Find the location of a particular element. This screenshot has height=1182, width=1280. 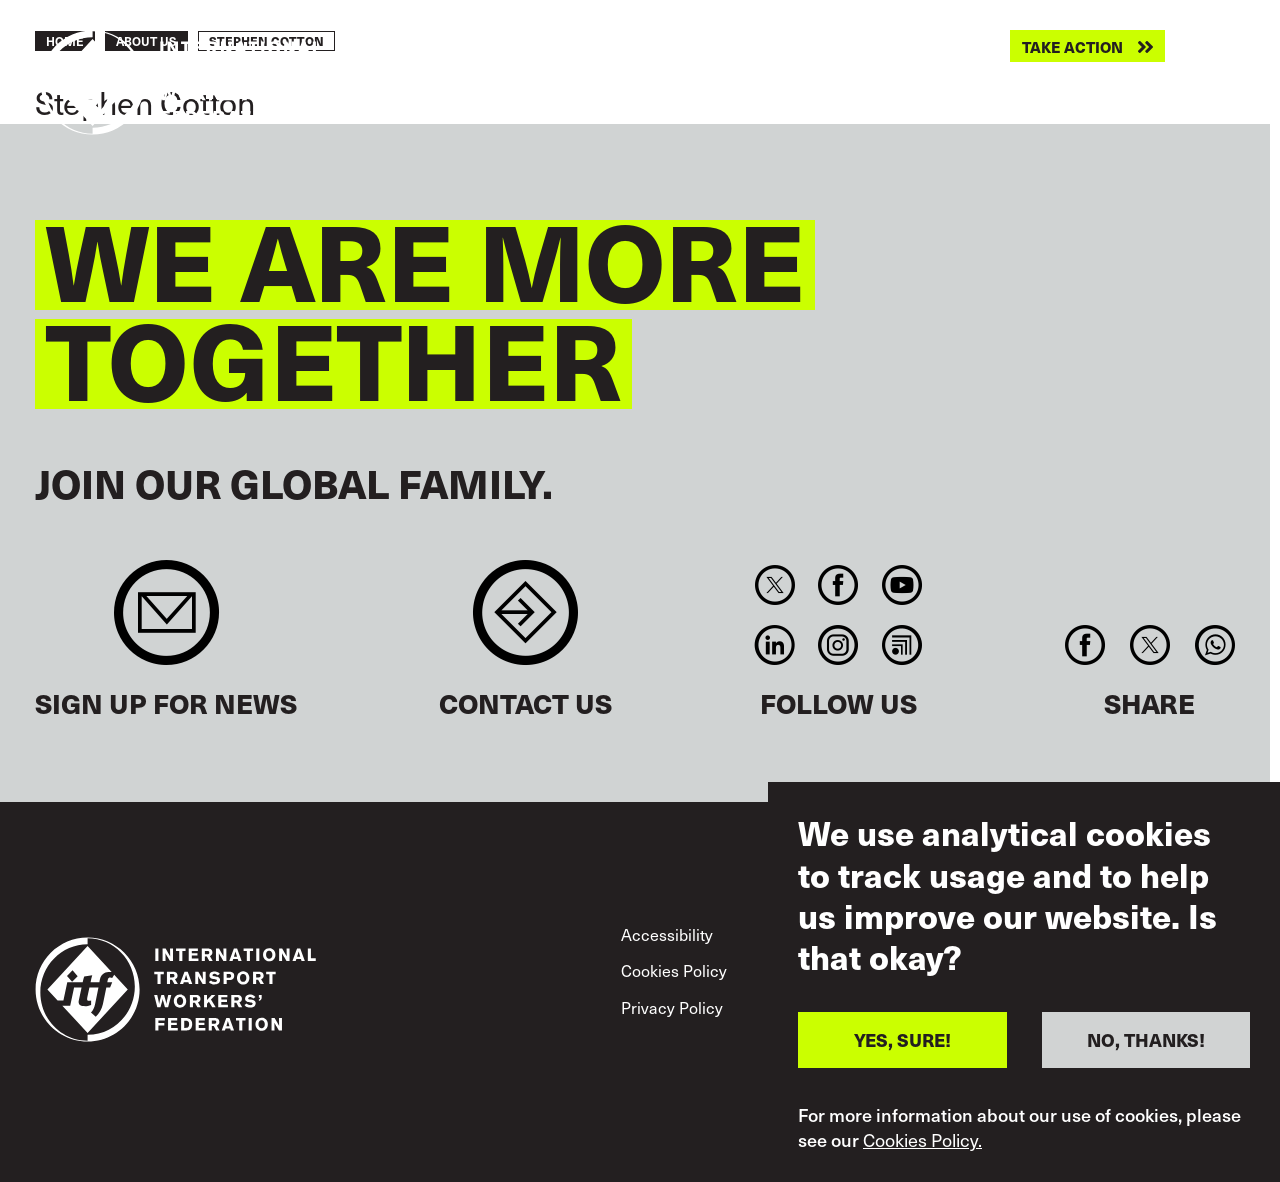

Contact is located at coordinates (525, 622).